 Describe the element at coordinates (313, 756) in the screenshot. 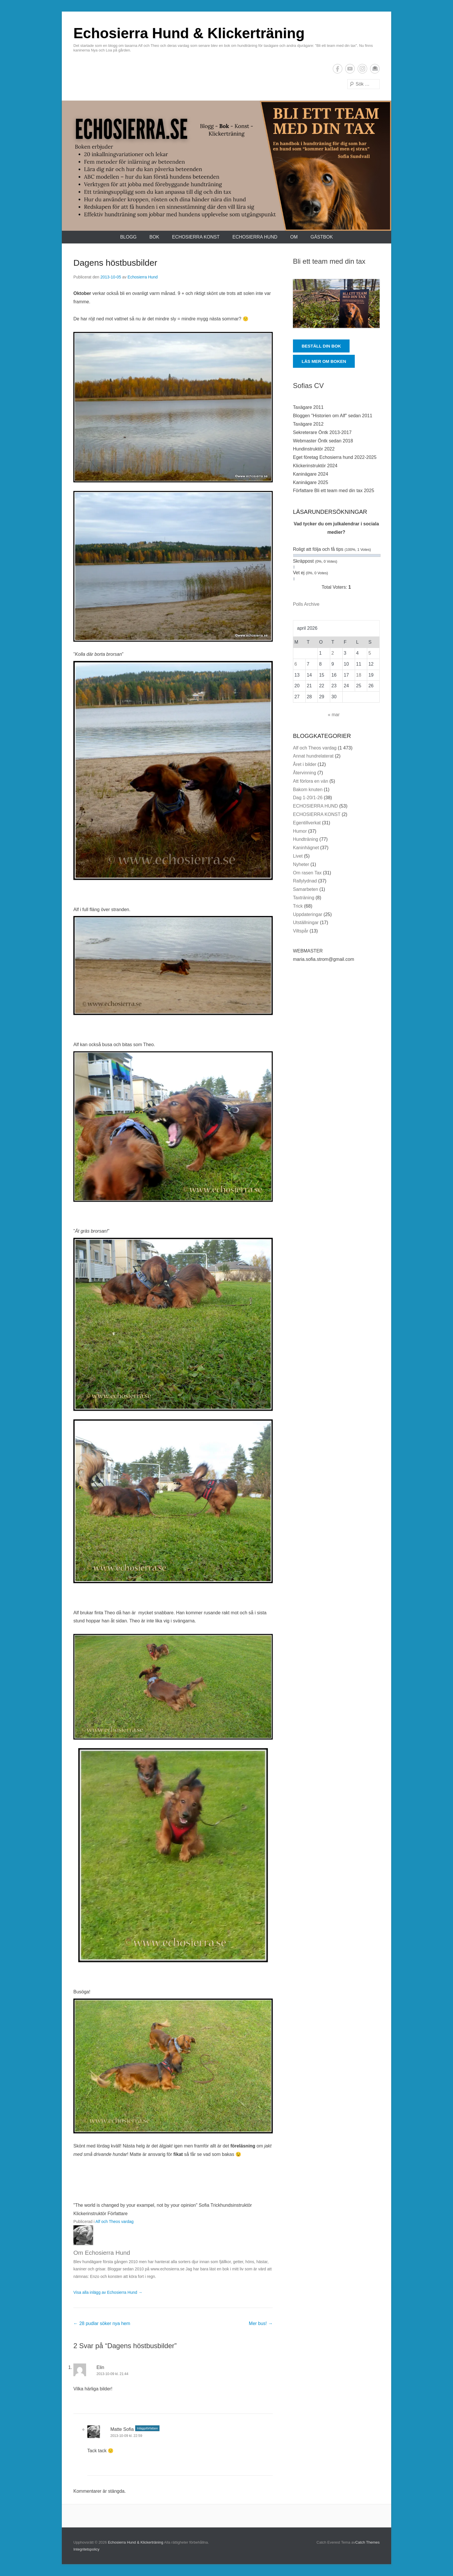

I see `Annat hundrelaterat` at that location.